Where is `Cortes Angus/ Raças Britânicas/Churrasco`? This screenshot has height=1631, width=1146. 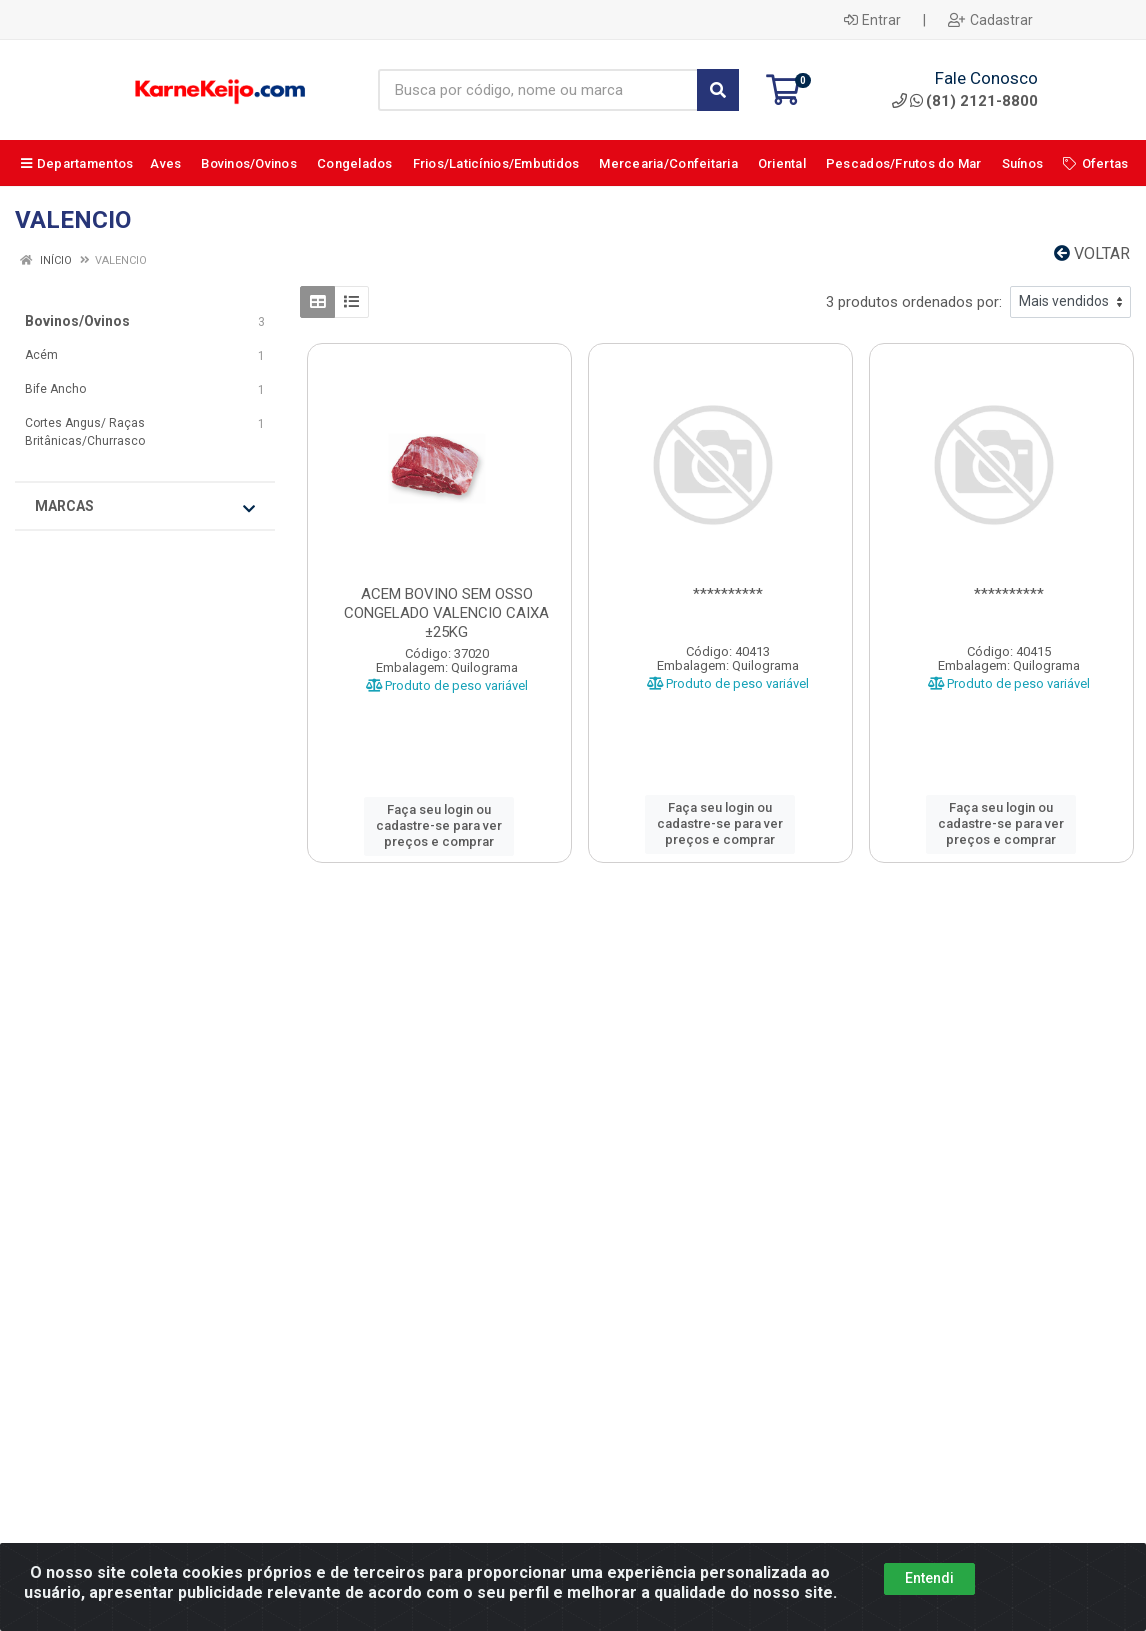 Cortes Angus/ Raças Britânicas/Churrasco is located at coordinates (85, 432).